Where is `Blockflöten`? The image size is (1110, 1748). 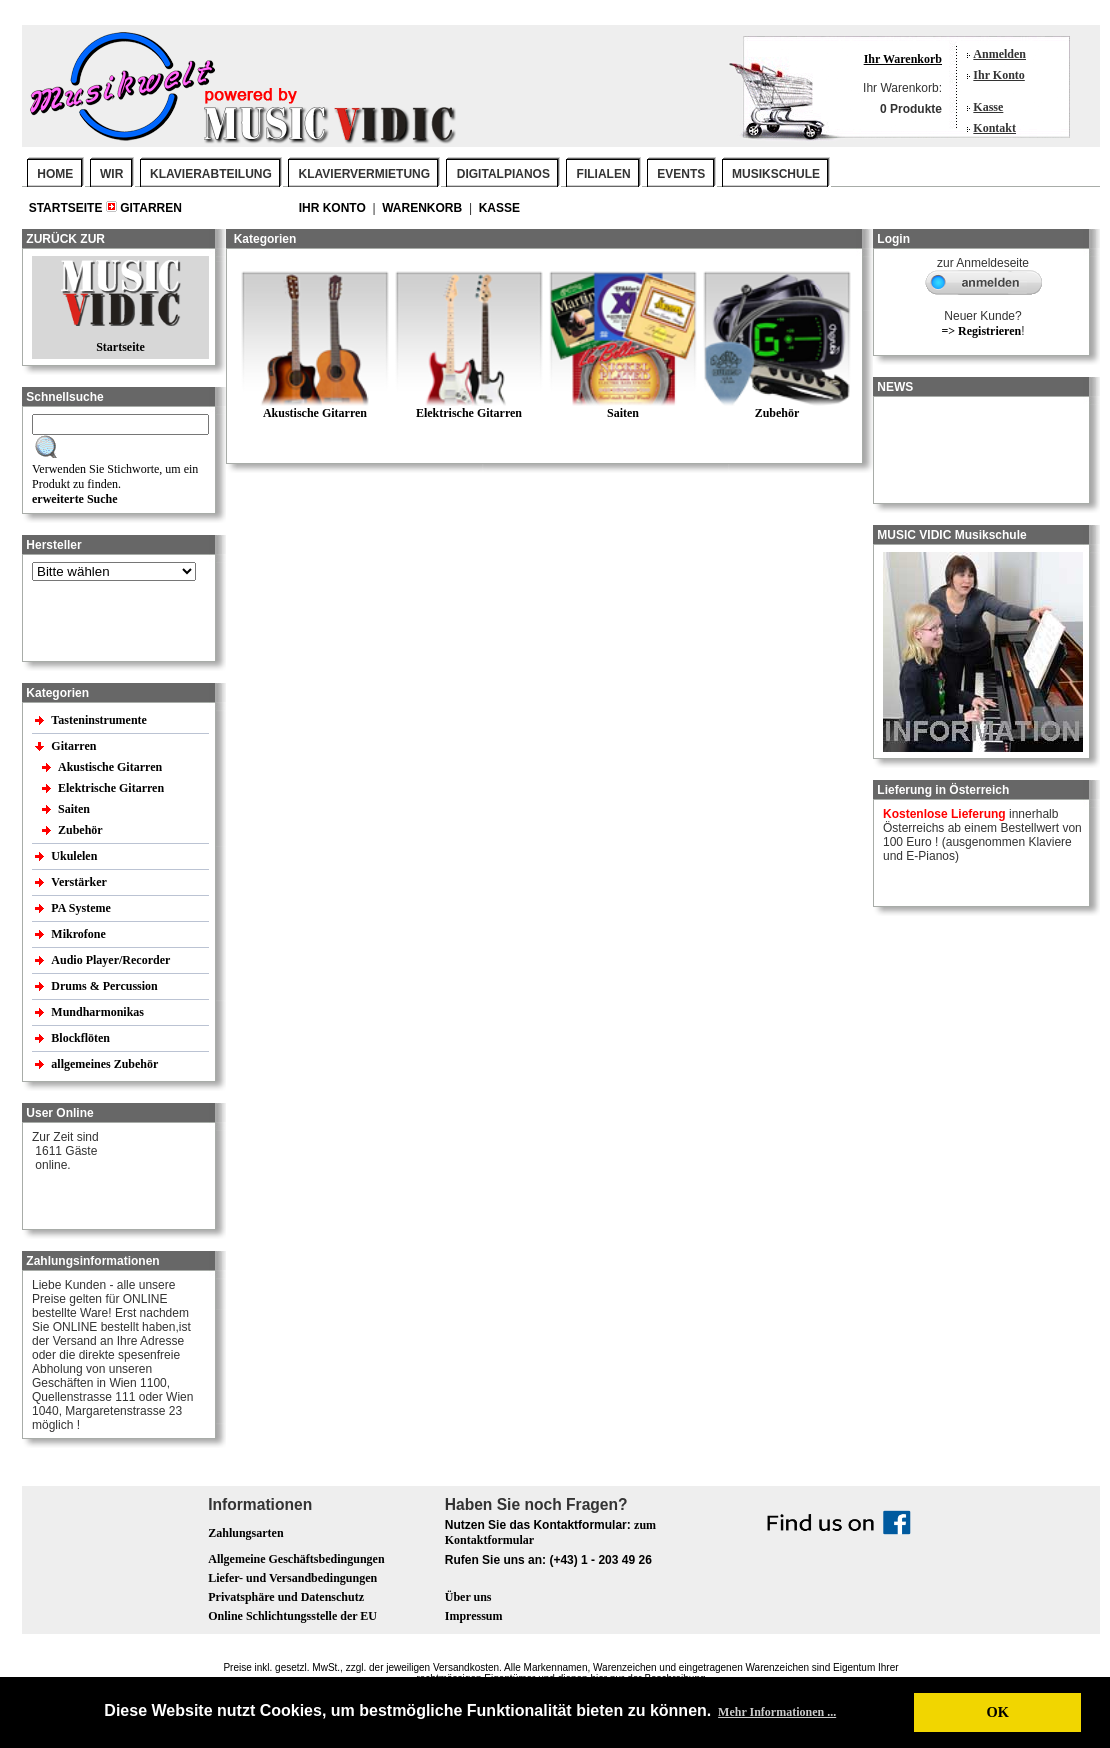 Blockflöten is located at coordinates (82, 1038).